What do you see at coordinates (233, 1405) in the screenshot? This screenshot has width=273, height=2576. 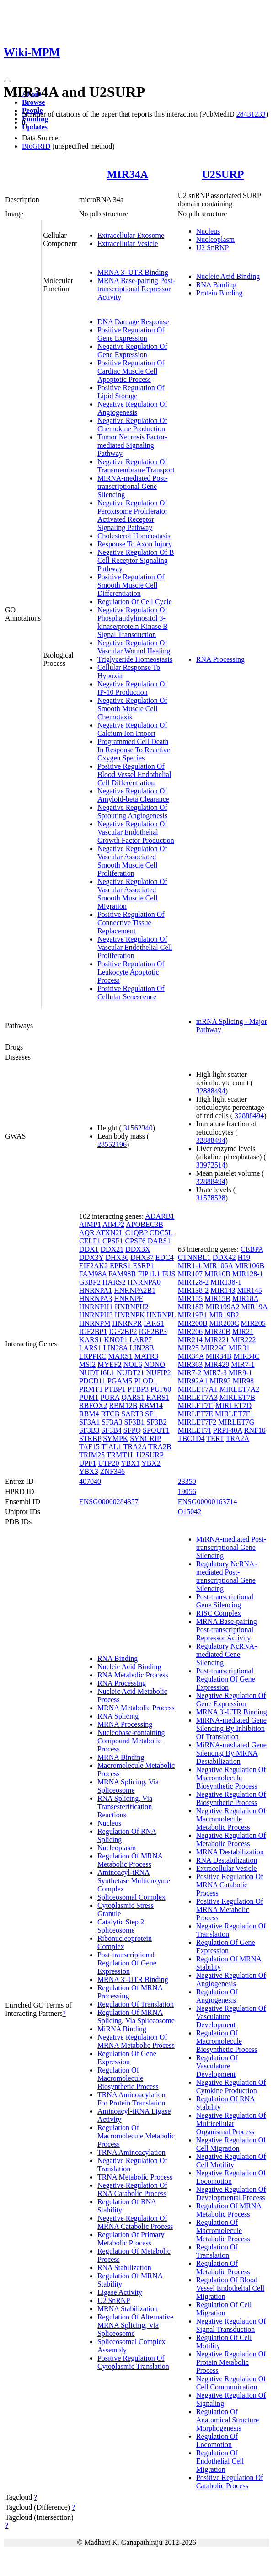 I see `MIRLET7D` at bounding box center [233, 1405].